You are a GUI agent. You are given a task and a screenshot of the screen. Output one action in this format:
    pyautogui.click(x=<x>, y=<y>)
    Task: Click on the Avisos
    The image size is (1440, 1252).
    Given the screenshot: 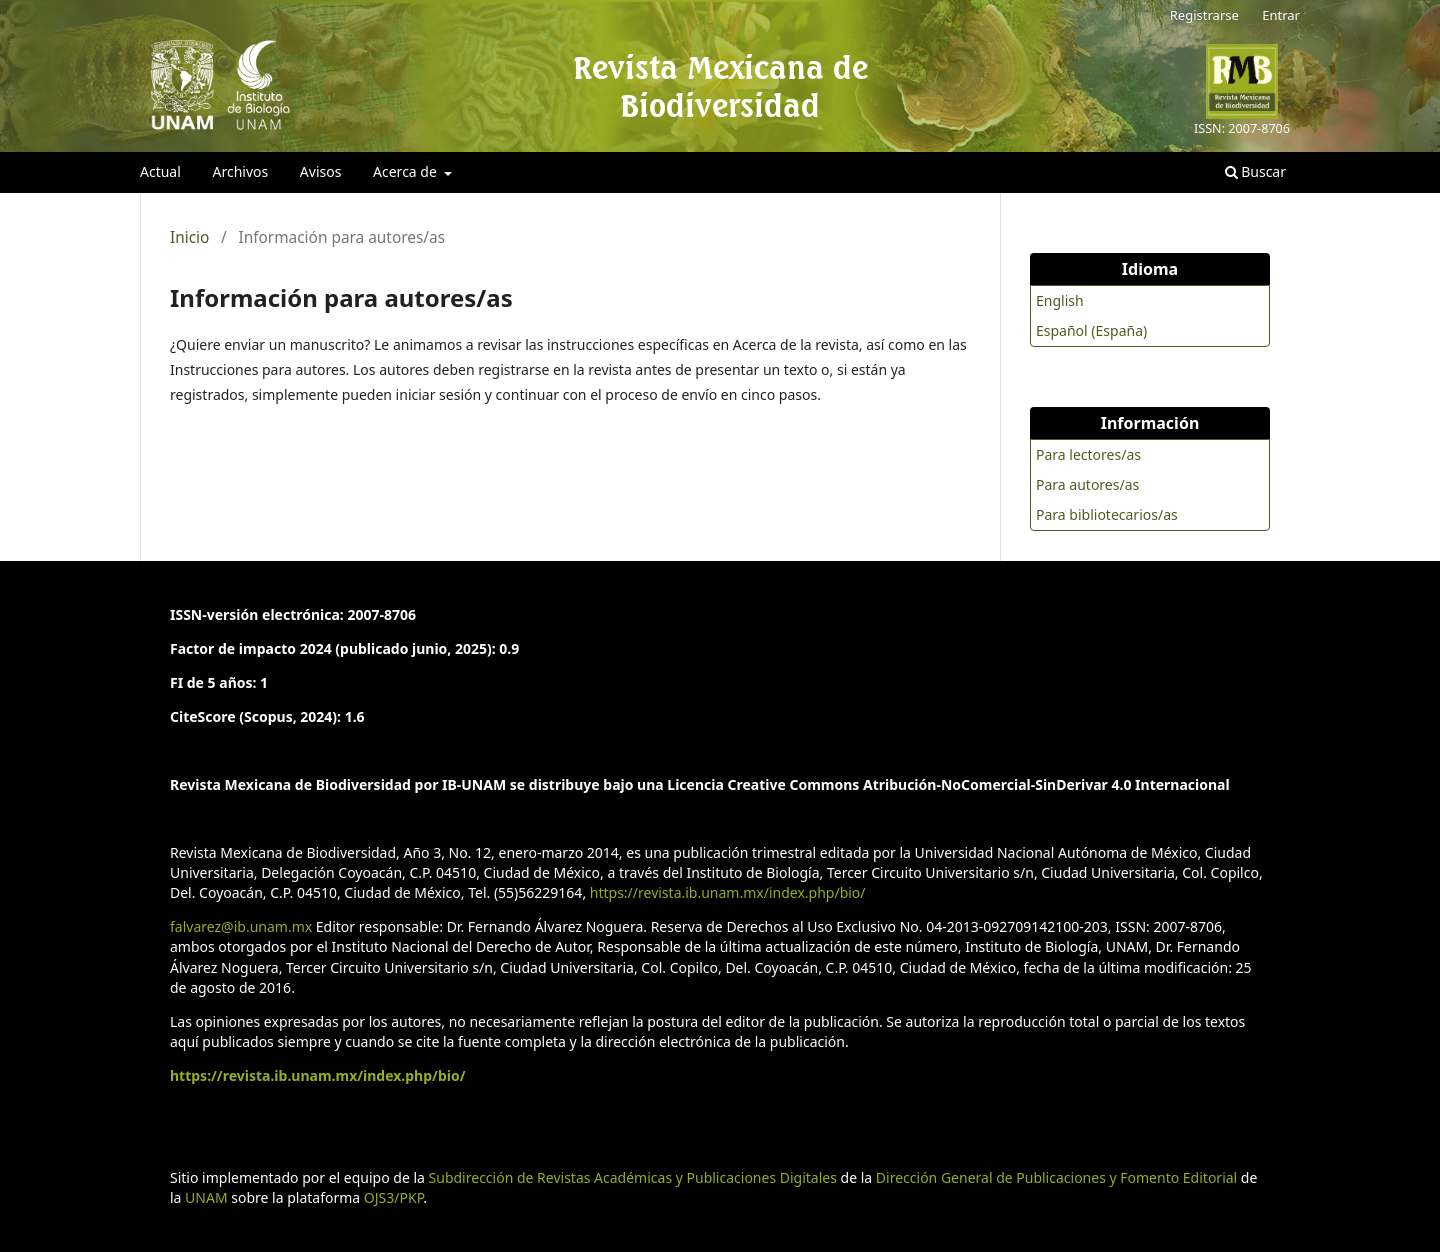 What is the action you would take?
    pyautogui.click(x=321, y=171)
    